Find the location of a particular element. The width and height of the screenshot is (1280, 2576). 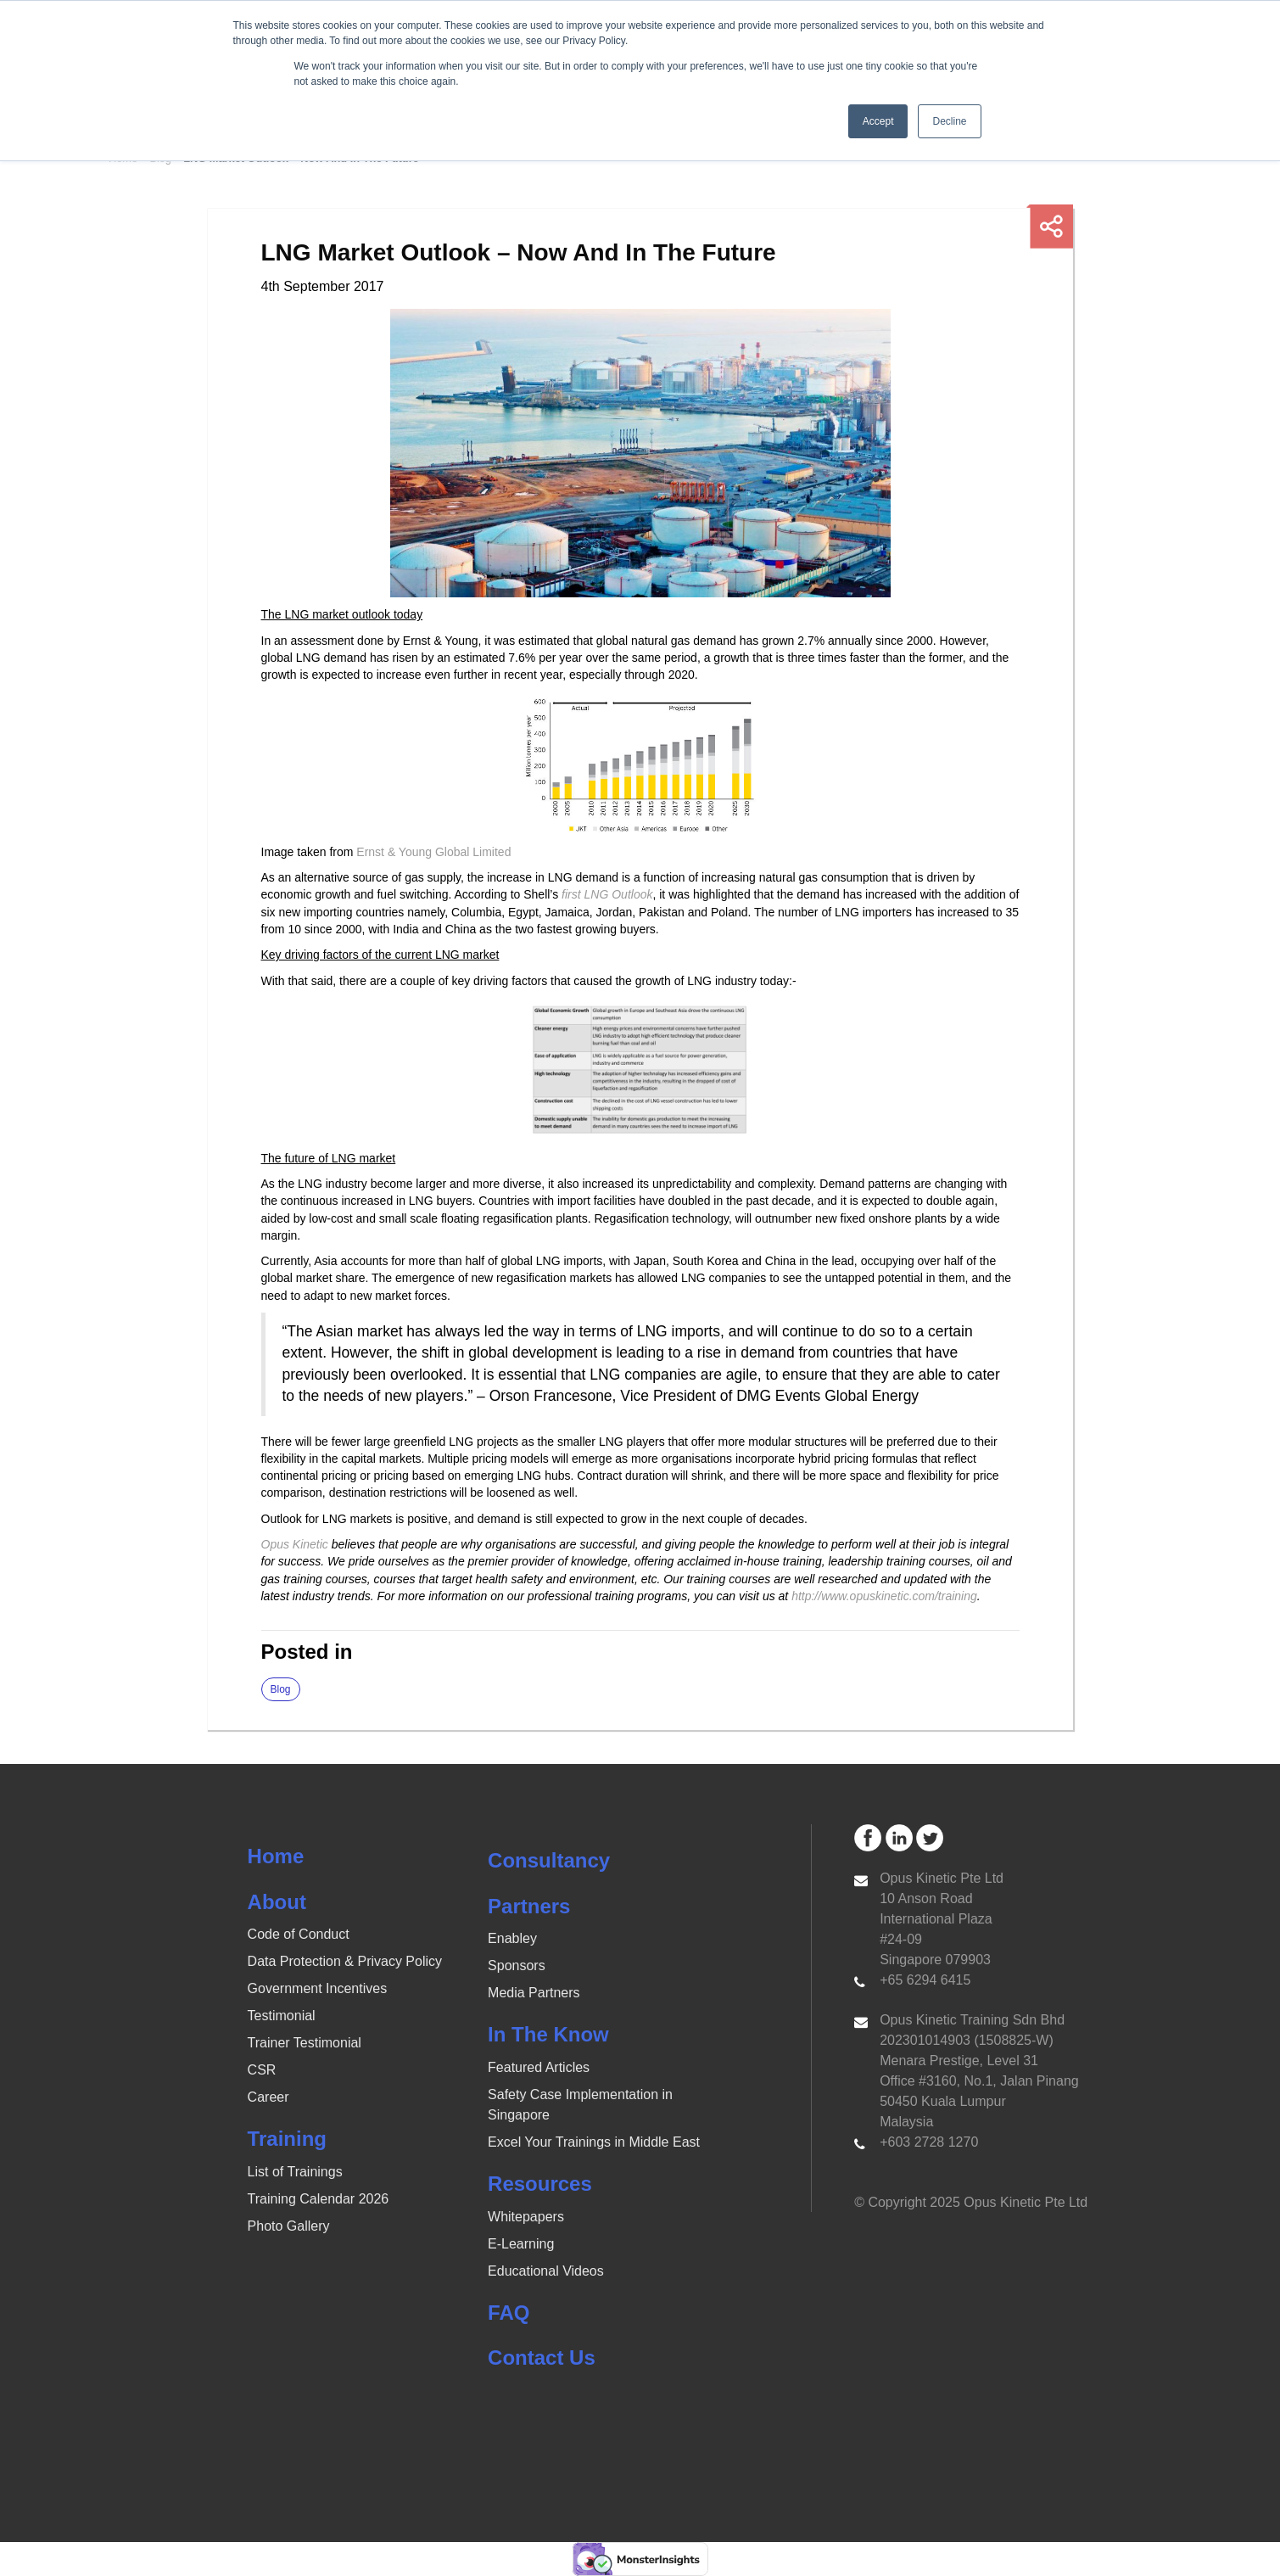

Opus Kinetic is located at coordinates (294, 1544).